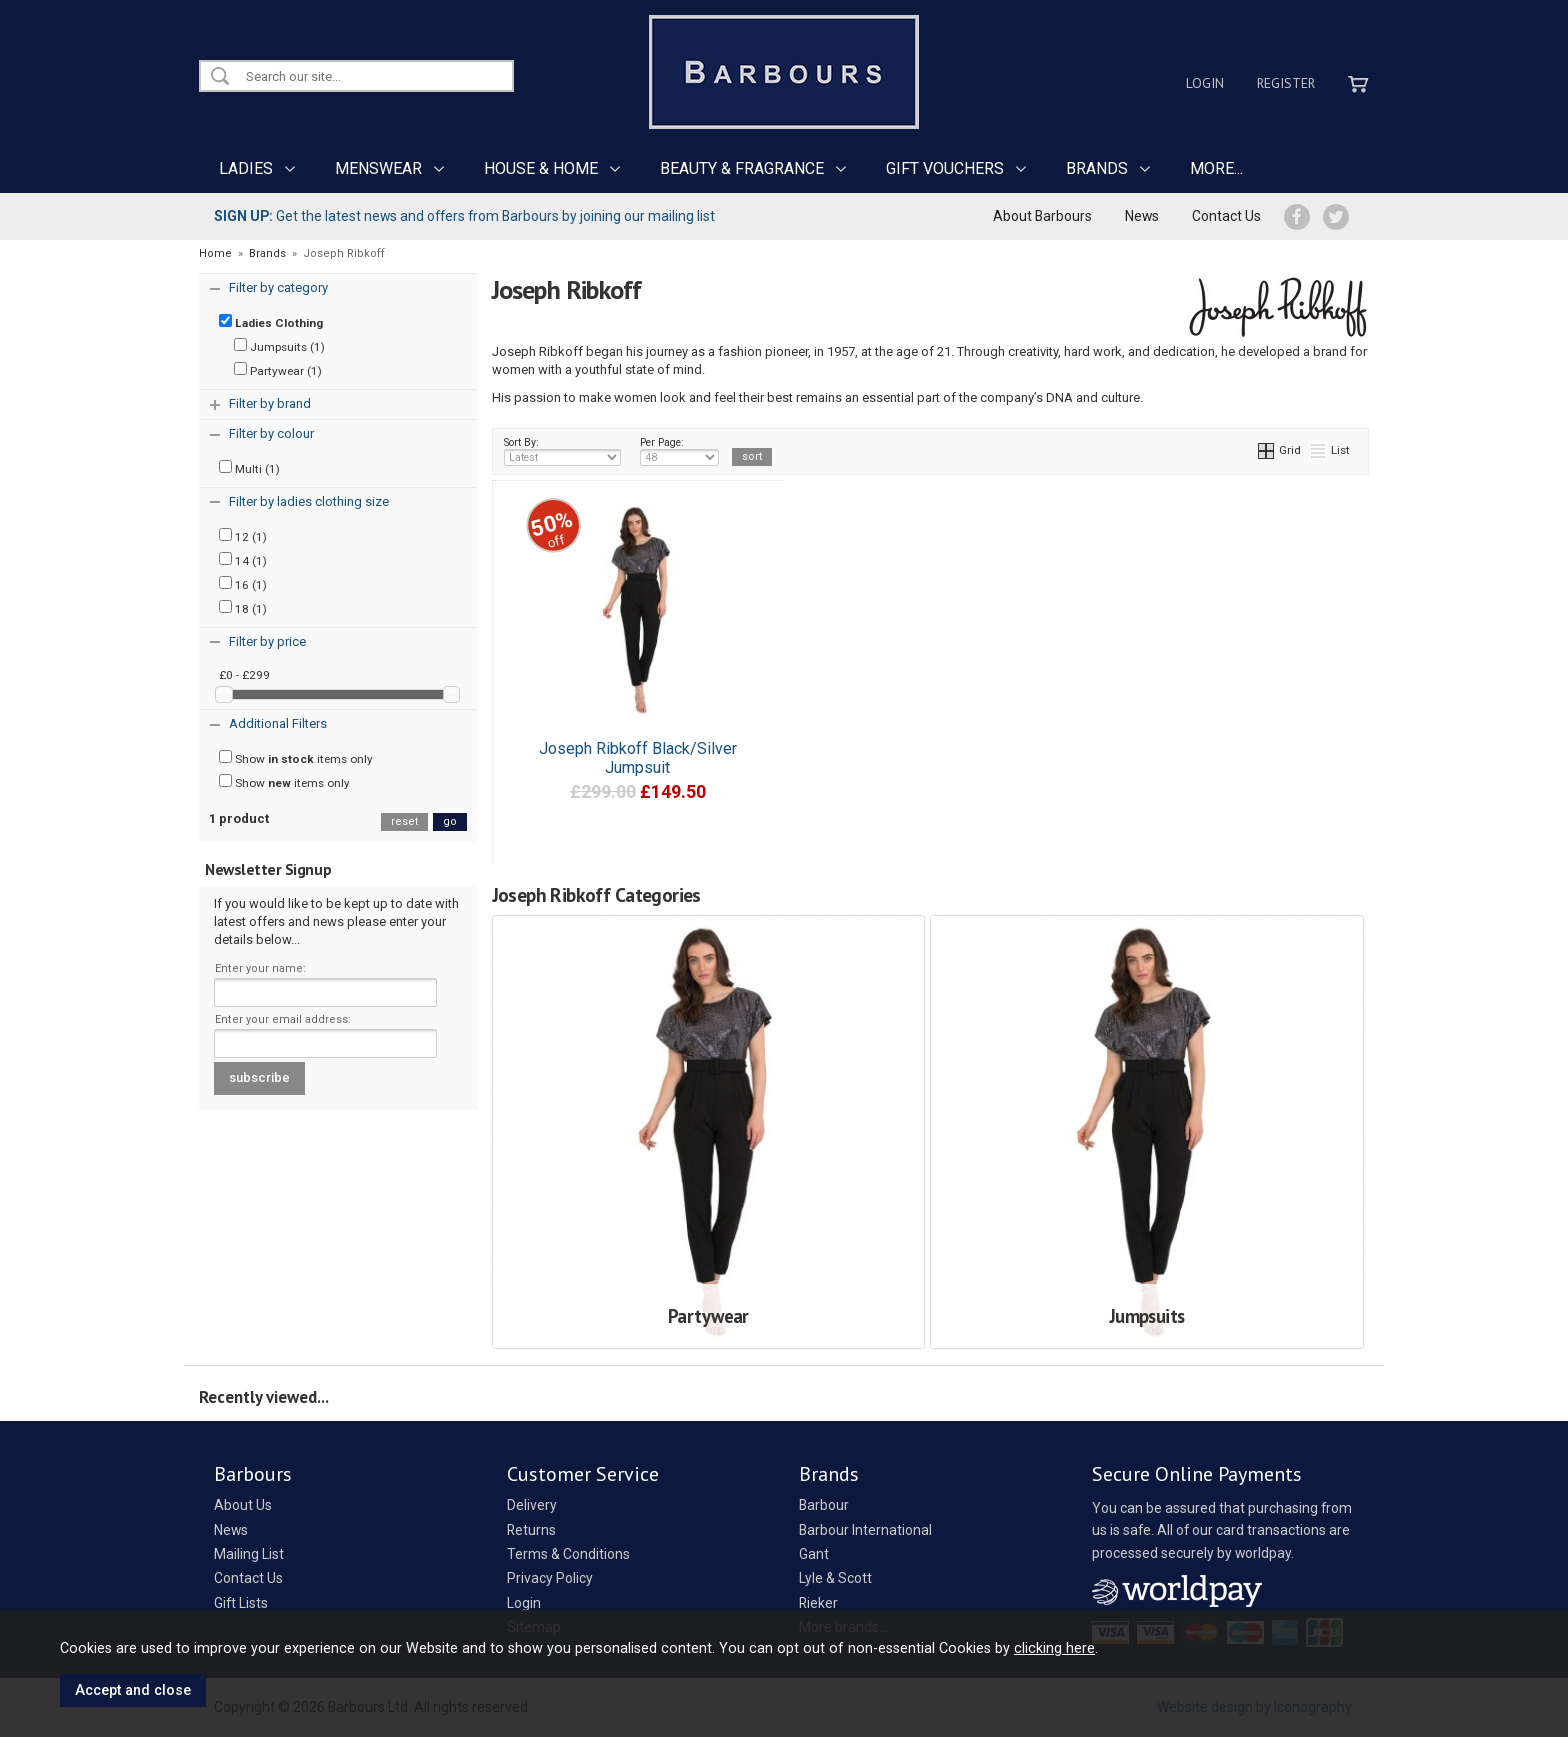  I want to click on HOUSE & HOME, so click(541, 168).